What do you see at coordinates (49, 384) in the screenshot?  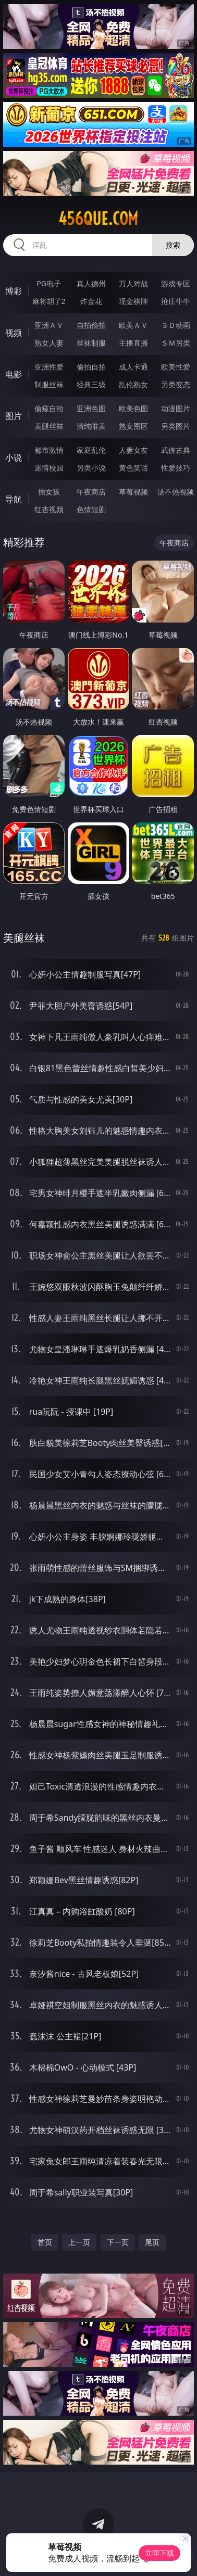 I see `制服丝袜` at bounding box center [49, 384].